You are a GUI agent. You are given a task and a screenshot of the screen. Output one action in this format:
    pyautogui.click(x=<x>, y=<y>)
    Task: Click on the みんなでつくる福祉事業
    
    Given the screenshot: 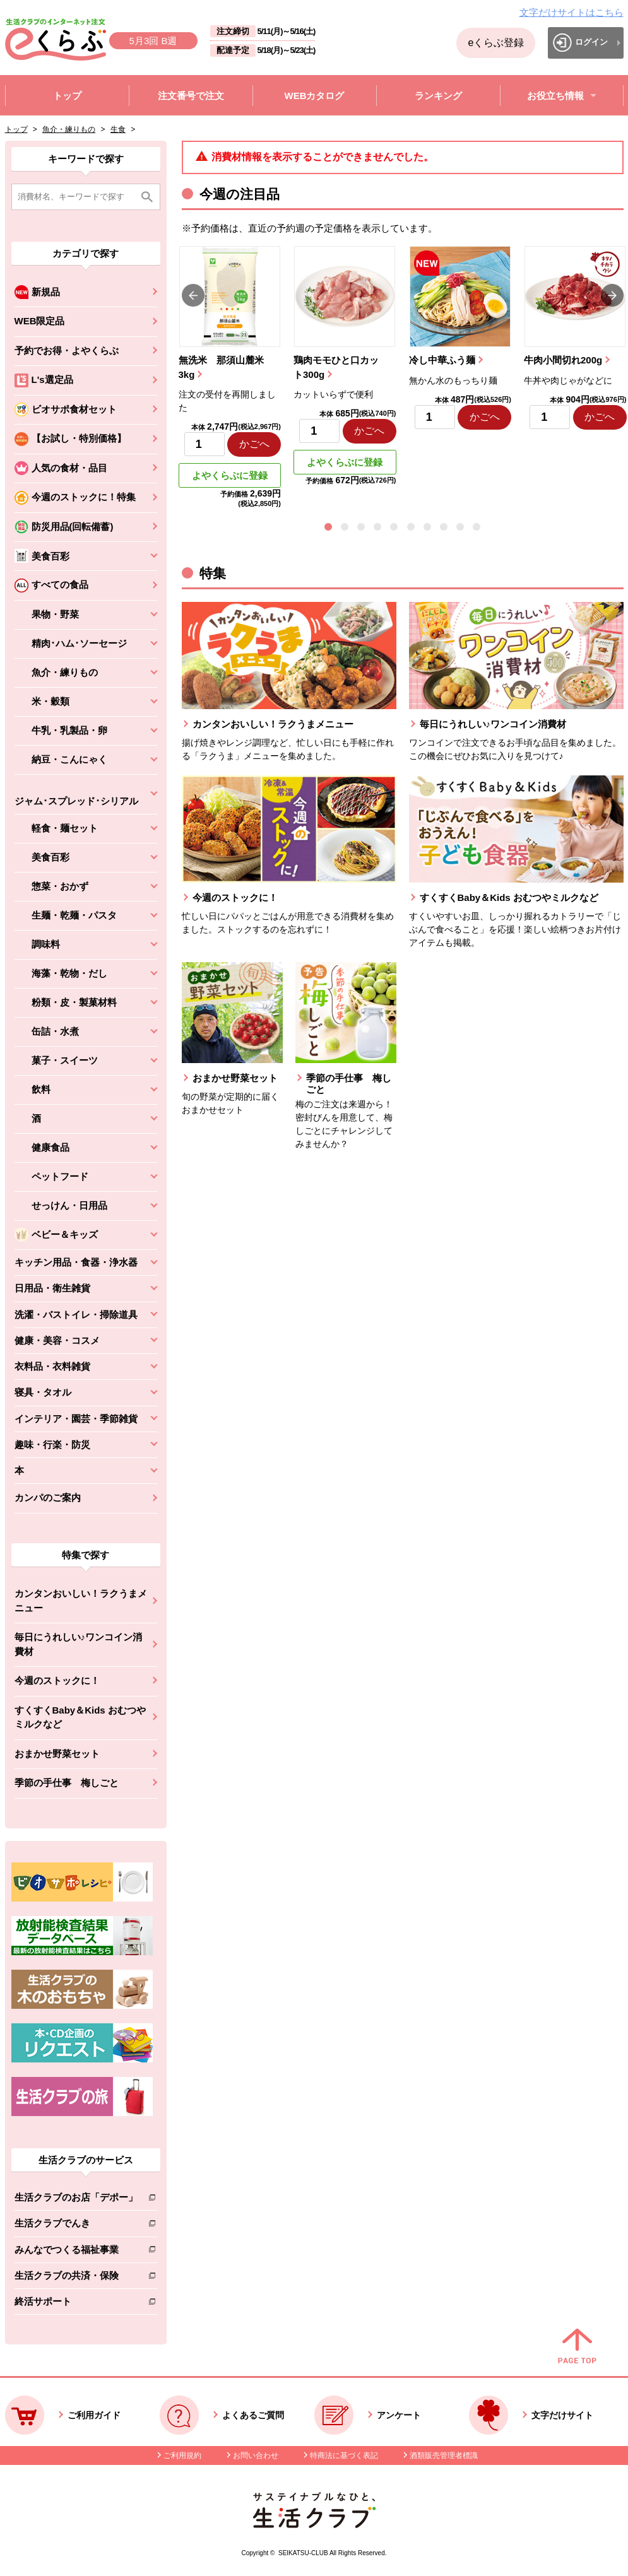 What is the action you would take?
    pyautogui.click(x=76, y=2252)
    